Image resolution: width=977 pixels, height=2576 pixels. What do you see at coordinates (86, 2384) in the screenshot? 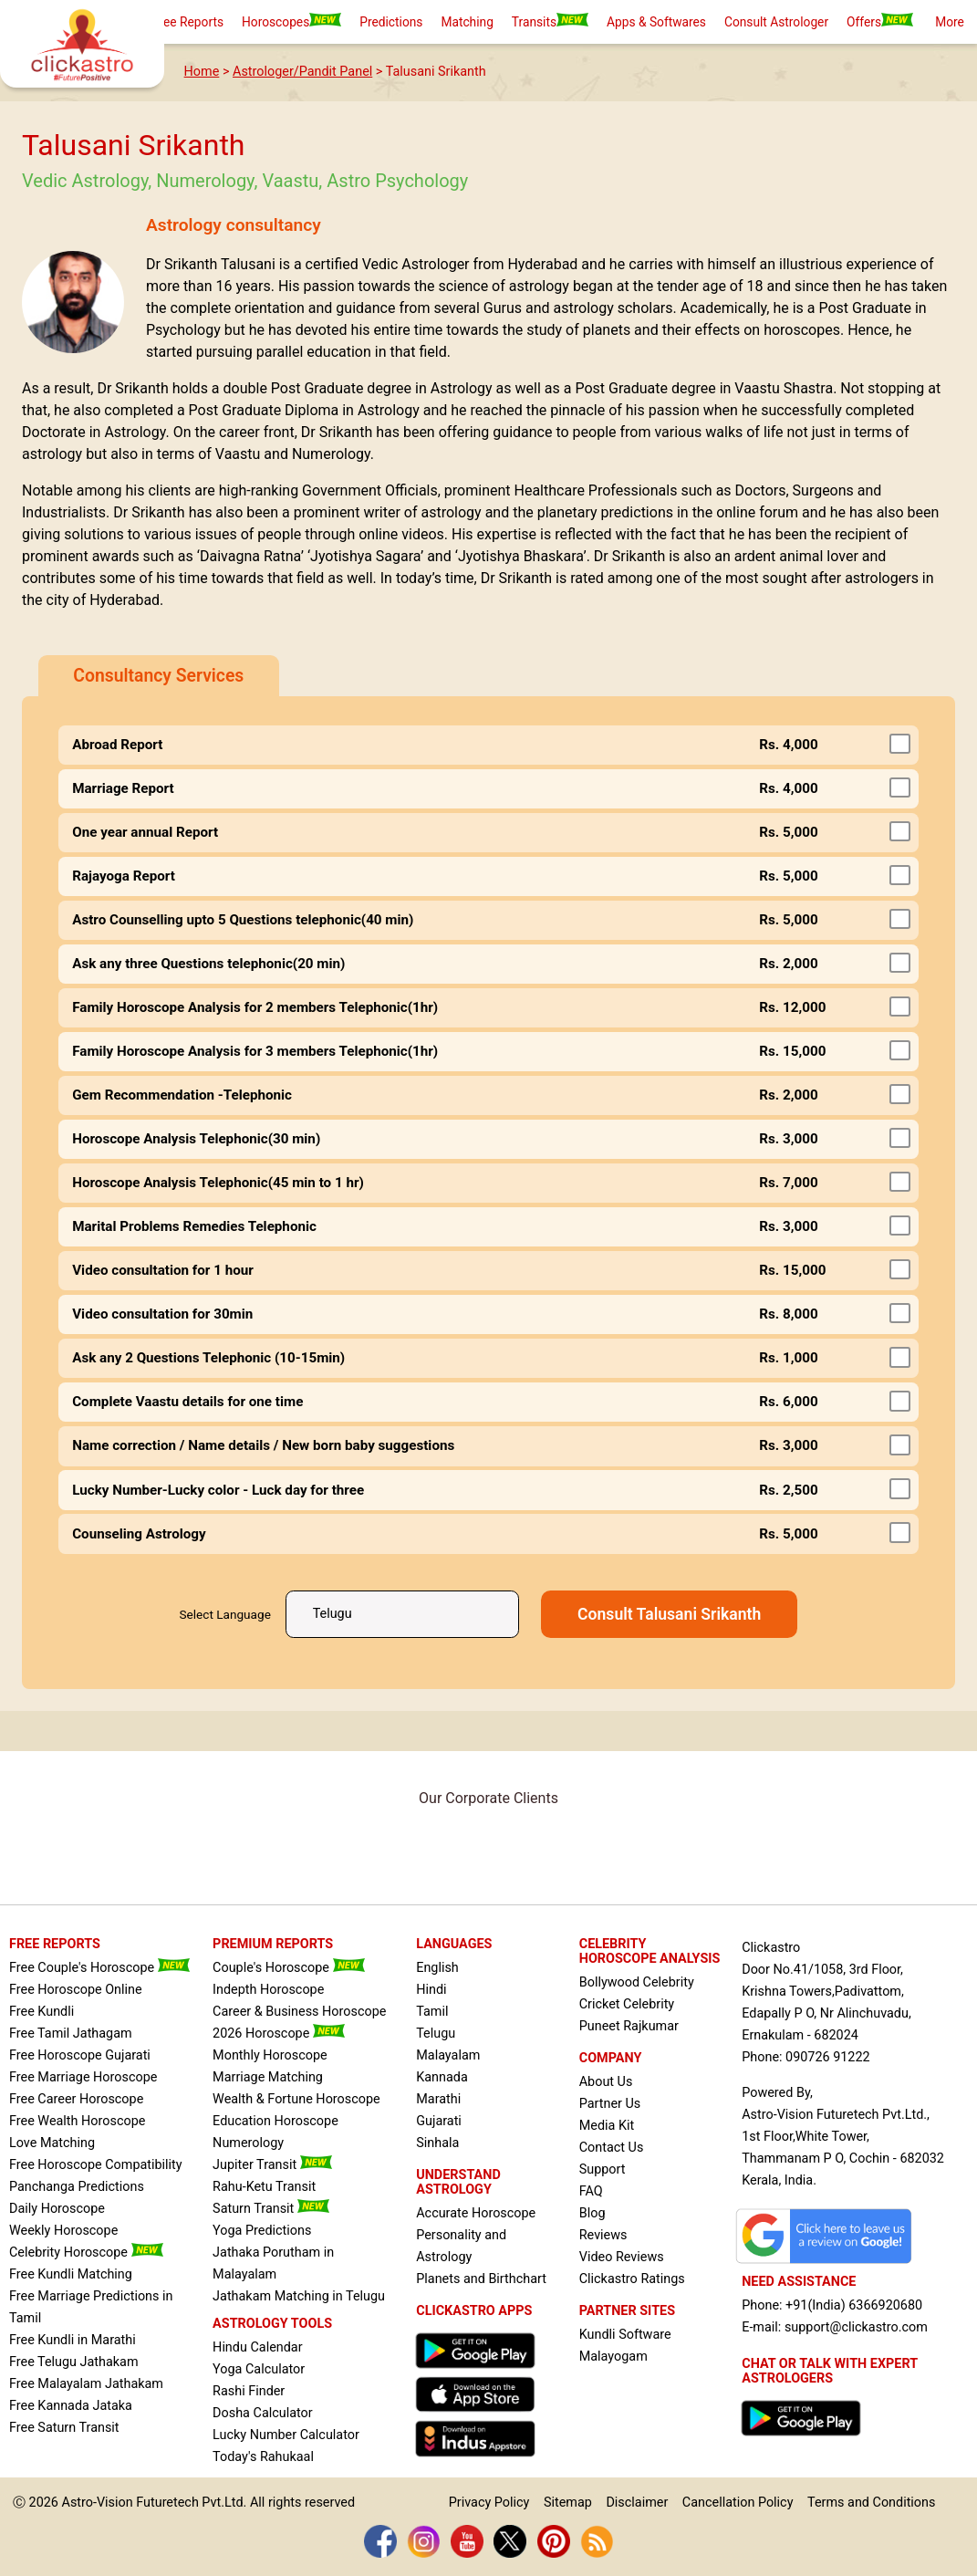
I see `Free Malayalam Jathakam` at bounding box center [86, 2384].